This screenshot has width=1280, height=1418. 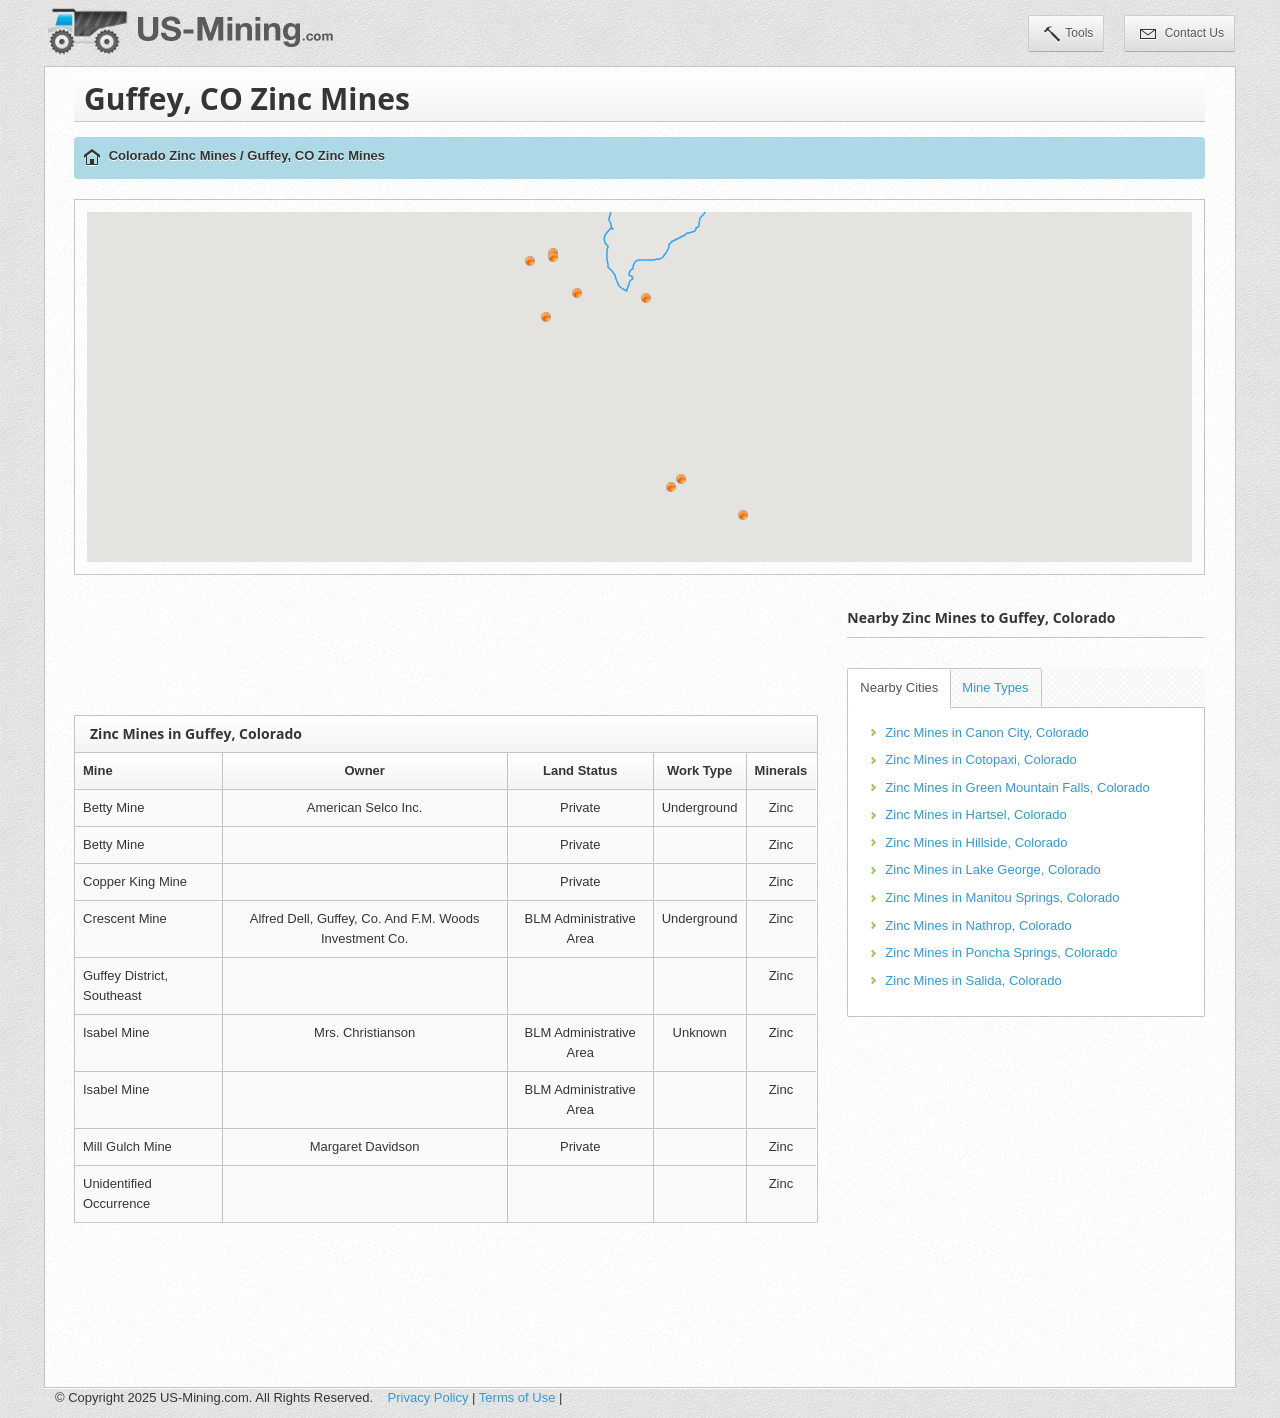 I want to click on Zinc Mines in Cotopaxi, Colorado, so click(x=980, y=759).